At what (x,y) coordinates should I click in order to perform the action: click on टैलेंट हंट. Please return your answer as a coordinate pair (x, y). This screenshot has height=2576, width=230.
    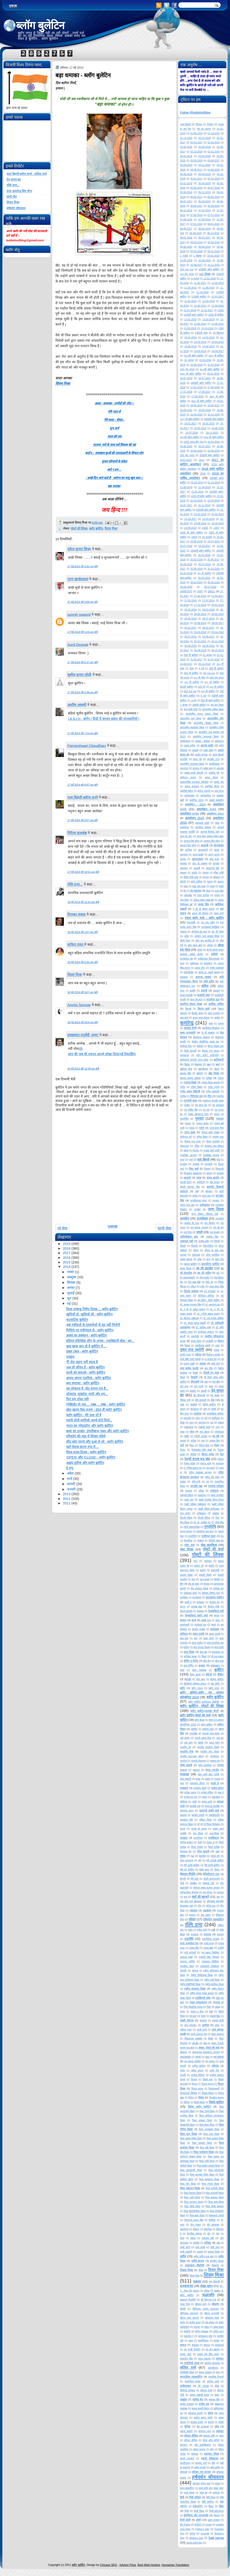
    Looking at the image, I should click on (209, 1282).